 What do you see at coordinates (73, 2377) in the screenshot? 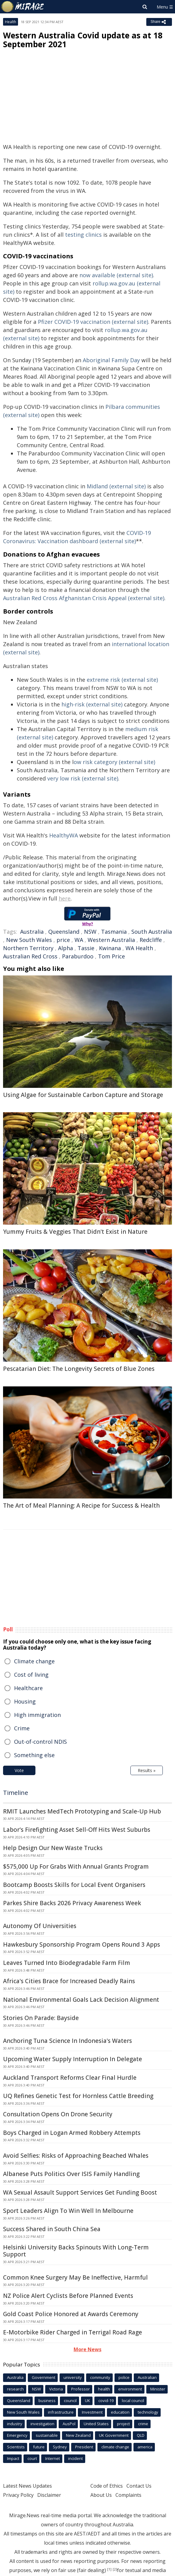
I see `university` at bounding box center [73, 2377].